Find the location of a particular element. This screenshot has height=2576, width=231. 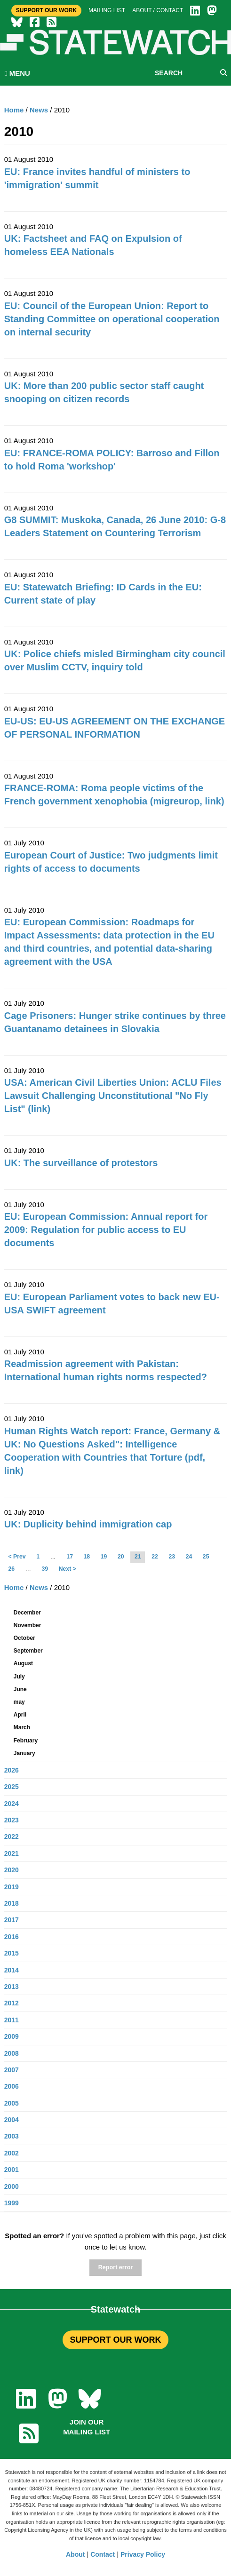

SUPPORT OUR WORK is located at coordinates (115, 2340).